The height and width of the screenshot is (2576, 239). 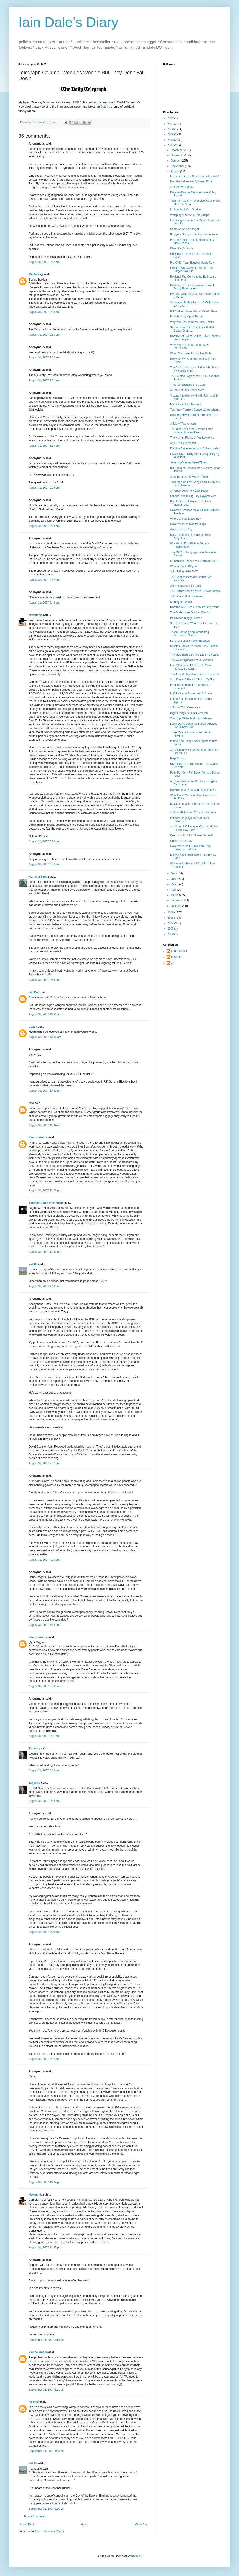 What do you see at coordinates (195, 409) in the screenshot?
I see `You Know You're a Conservative When...` at bounding box center [195, 409].